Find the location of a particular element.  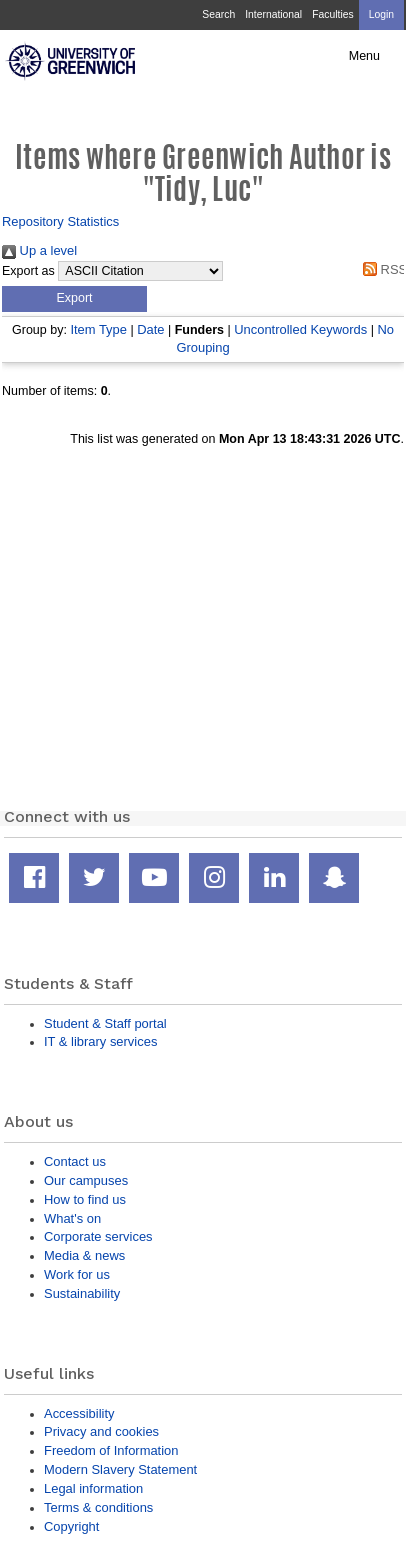

Our campuses is located at coordinates (86, 1180).